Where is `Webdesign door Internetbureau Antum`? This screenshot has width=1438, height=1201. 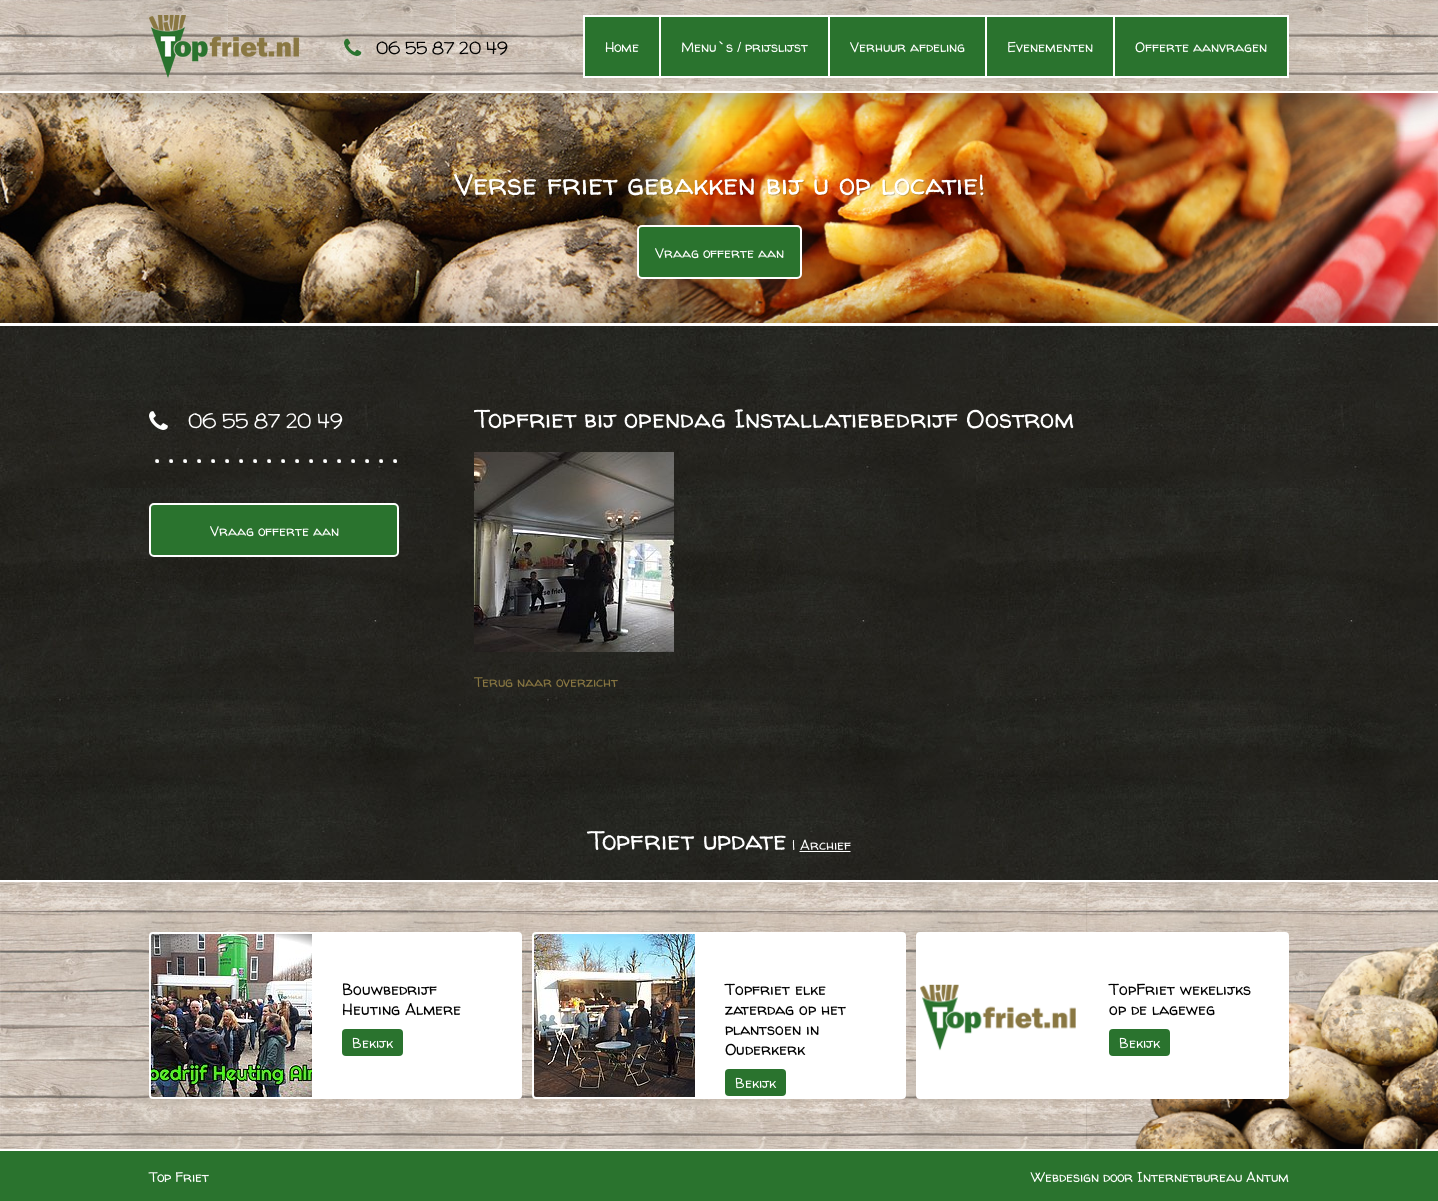
Webdesign door Internetbureau Antum is located at coordinates (1160, 1176).